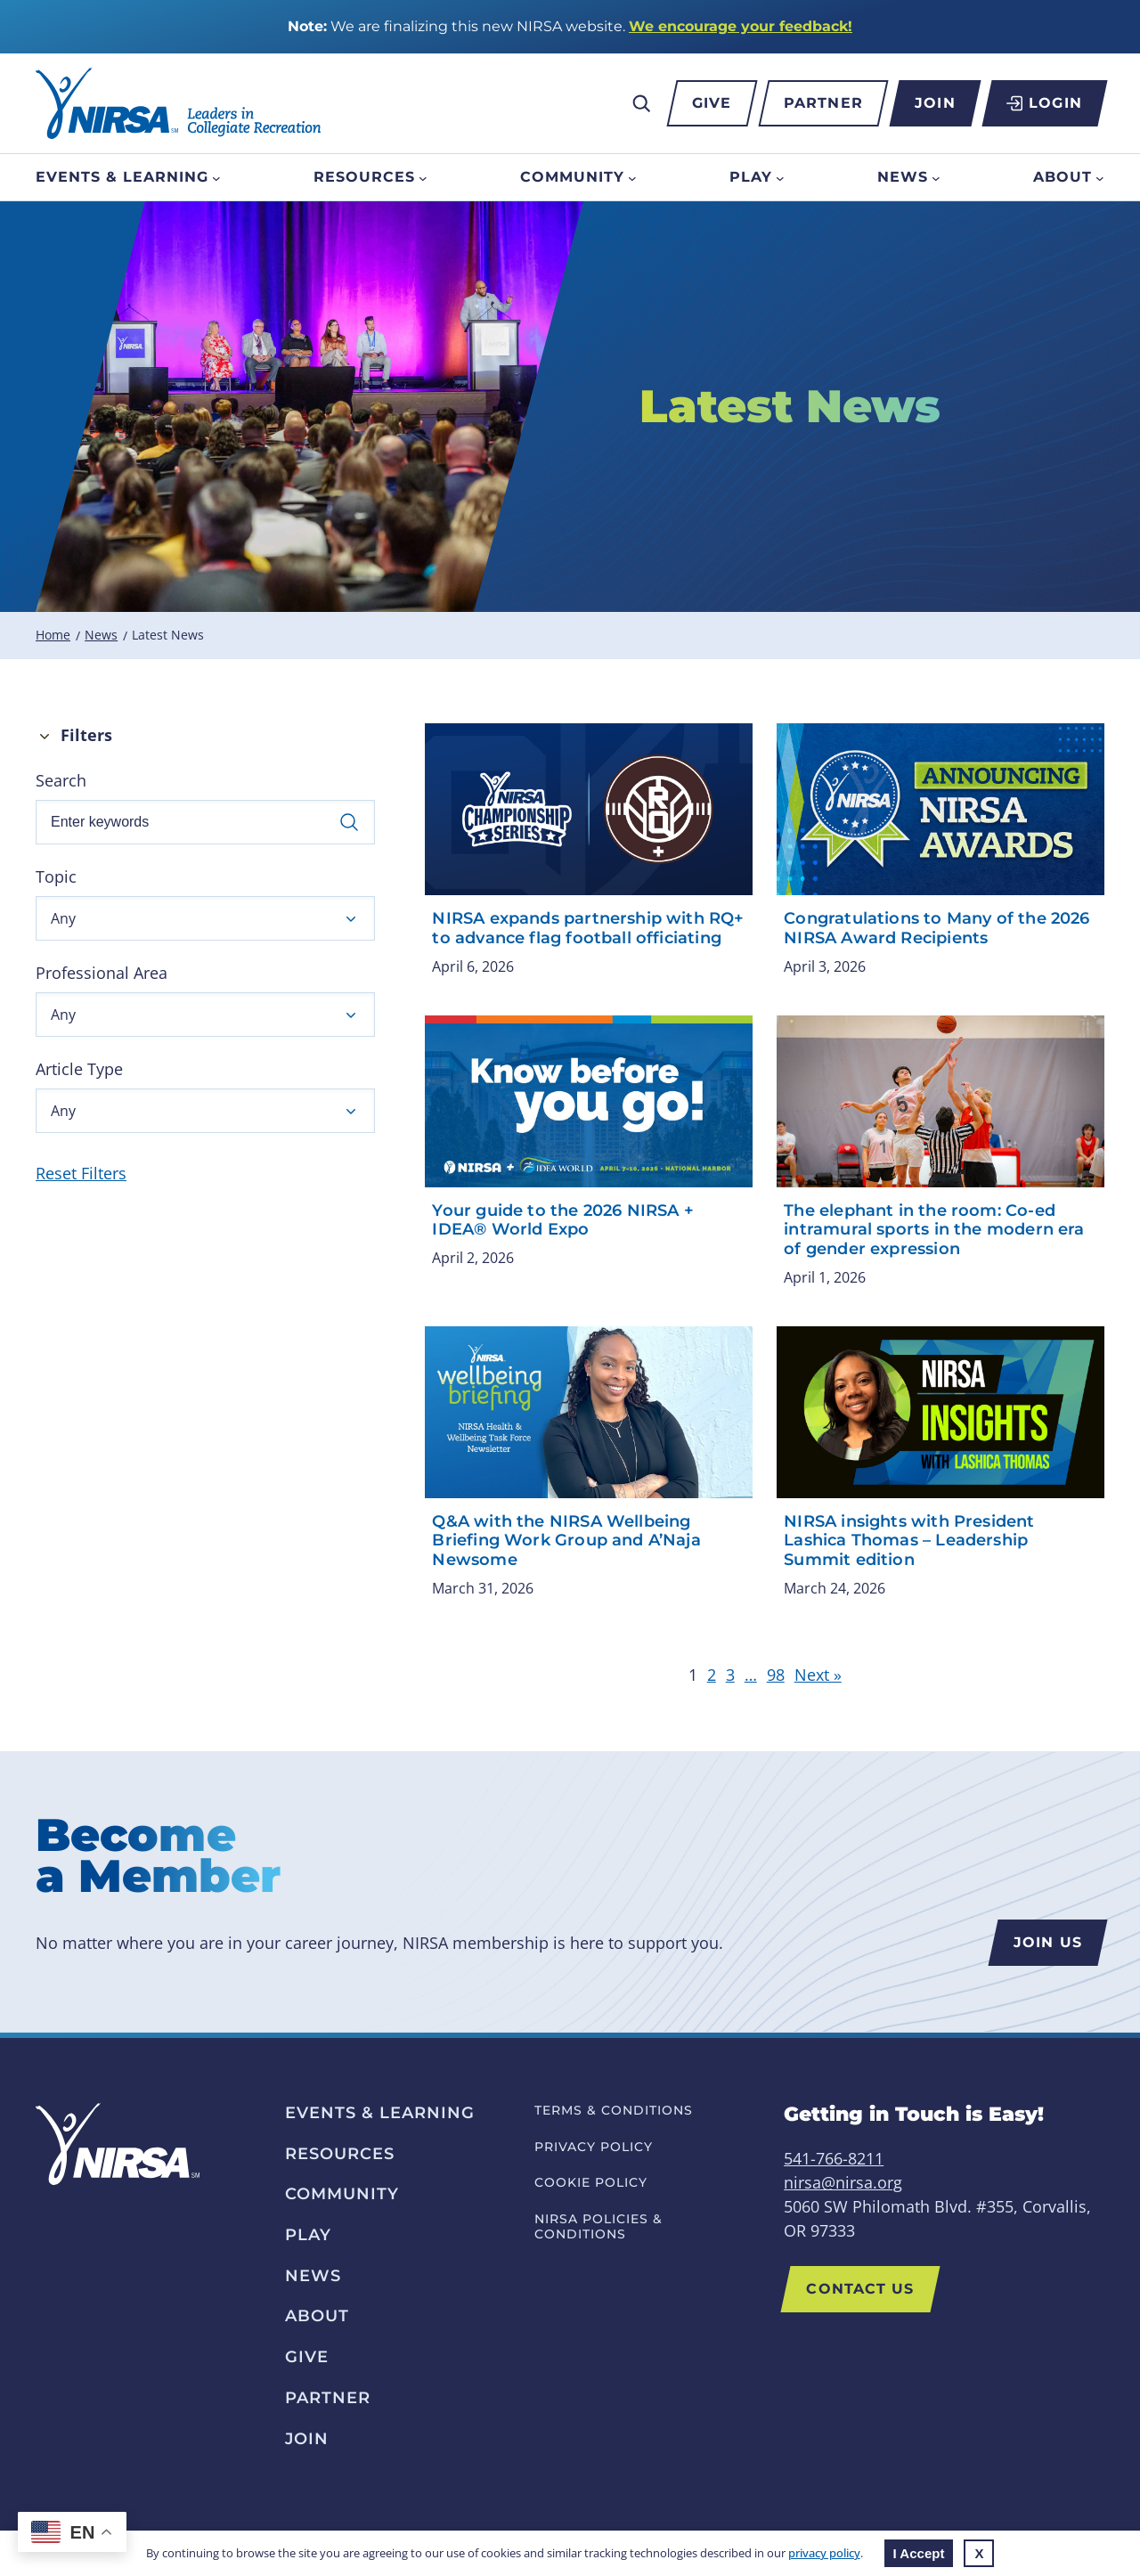 The height and width of the screenshot is (2576, 1140). Describe the element at coordinates (632, 177) in the screenshot. I see `[Community submenu]` at that location.